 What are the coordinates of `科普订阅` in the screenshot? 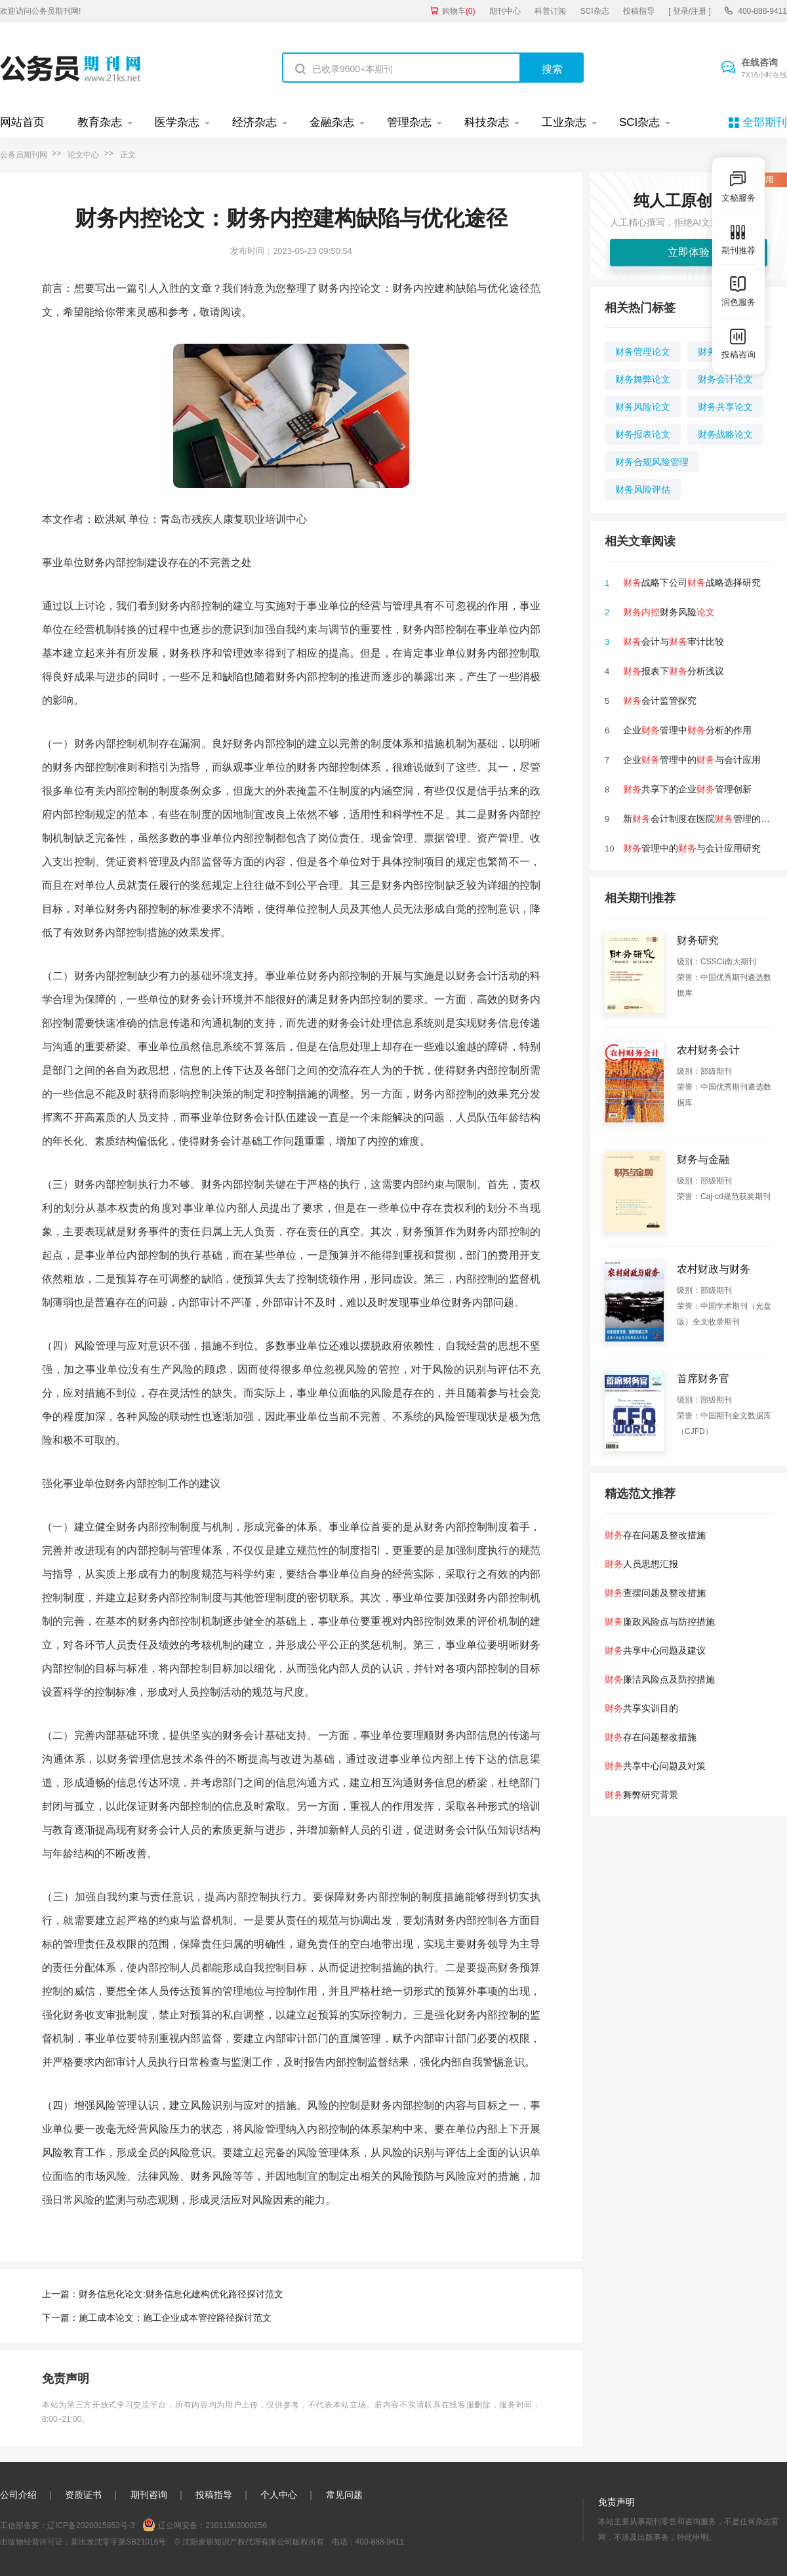 It's located at (550, 11).